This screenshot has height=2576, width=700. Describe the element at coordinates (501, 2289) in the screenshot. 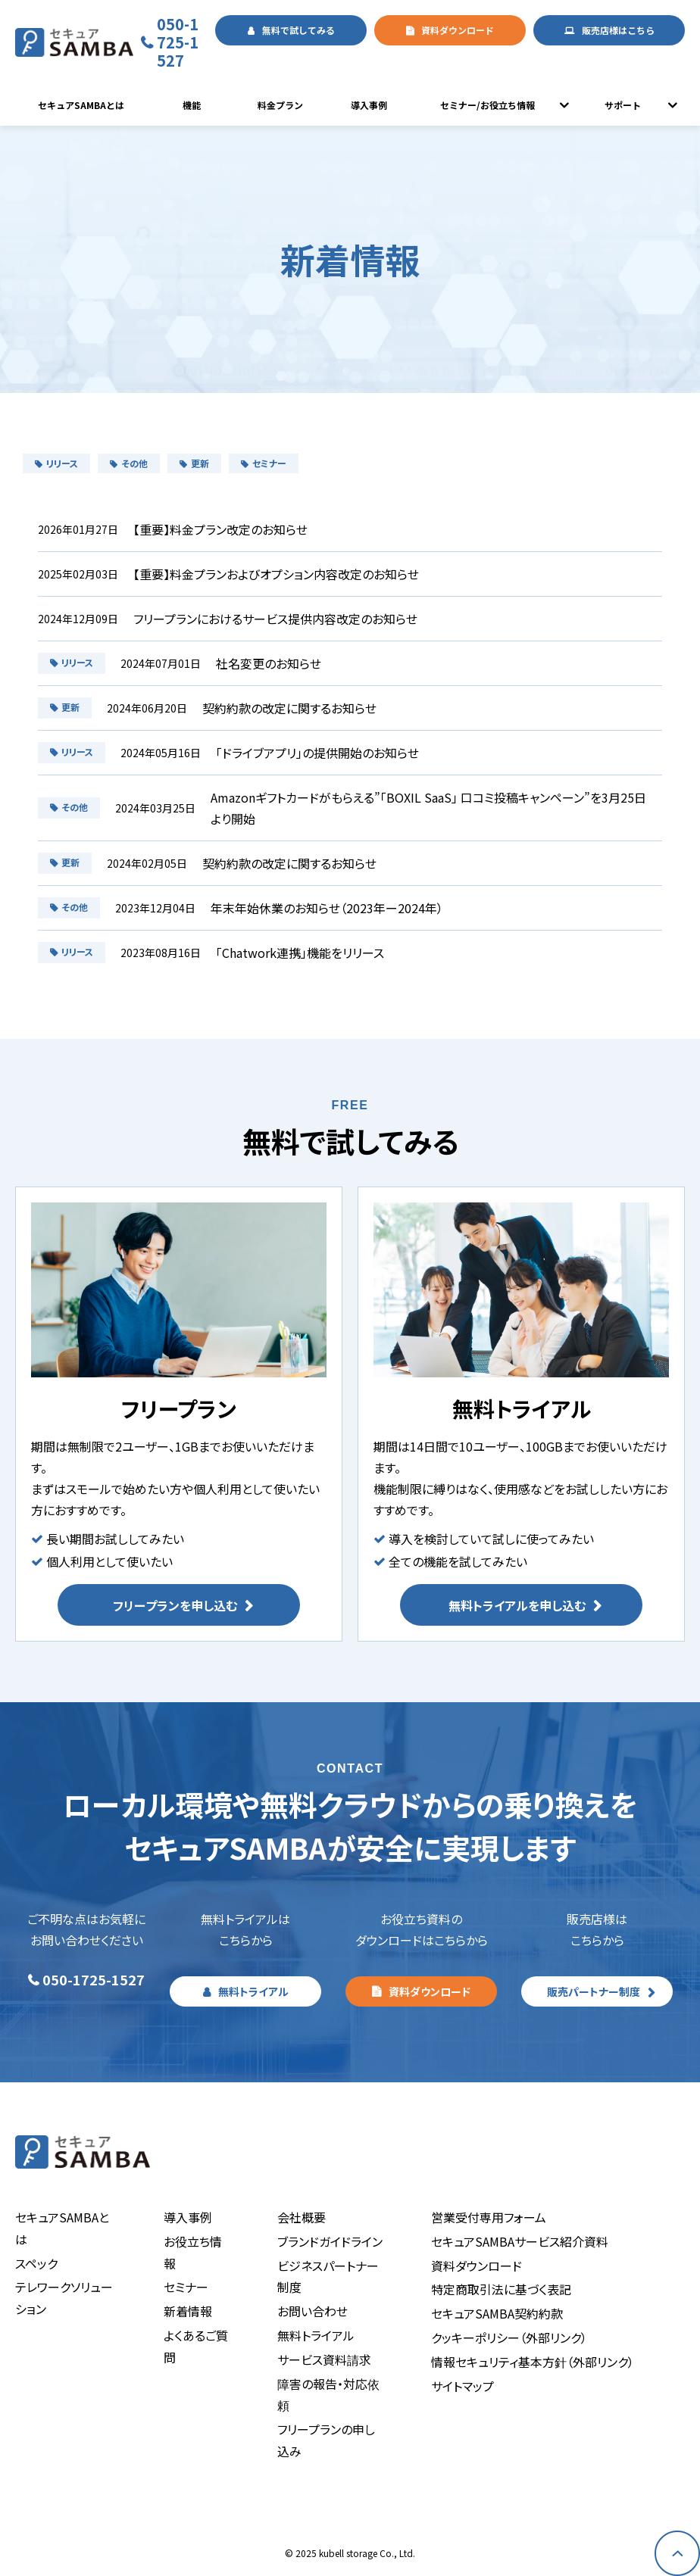

I see `特定商取引法に基づく表記` at that location.